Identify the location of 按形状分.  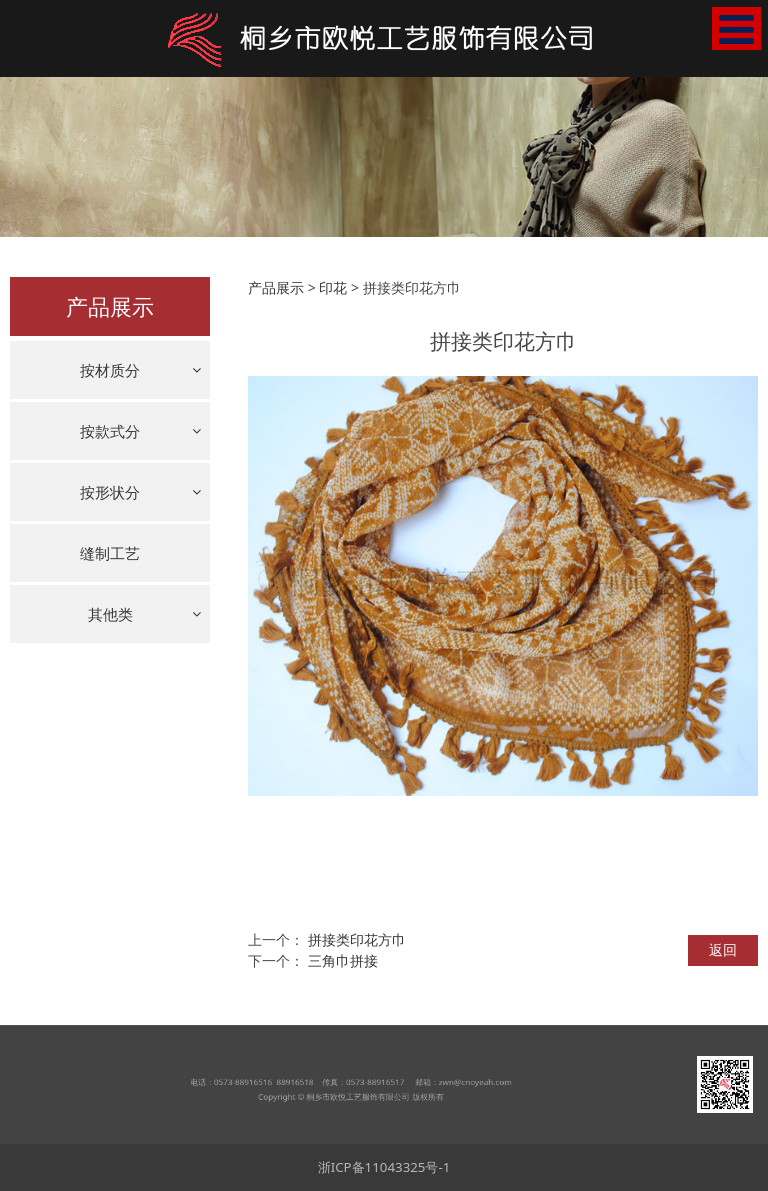
(110, 492).